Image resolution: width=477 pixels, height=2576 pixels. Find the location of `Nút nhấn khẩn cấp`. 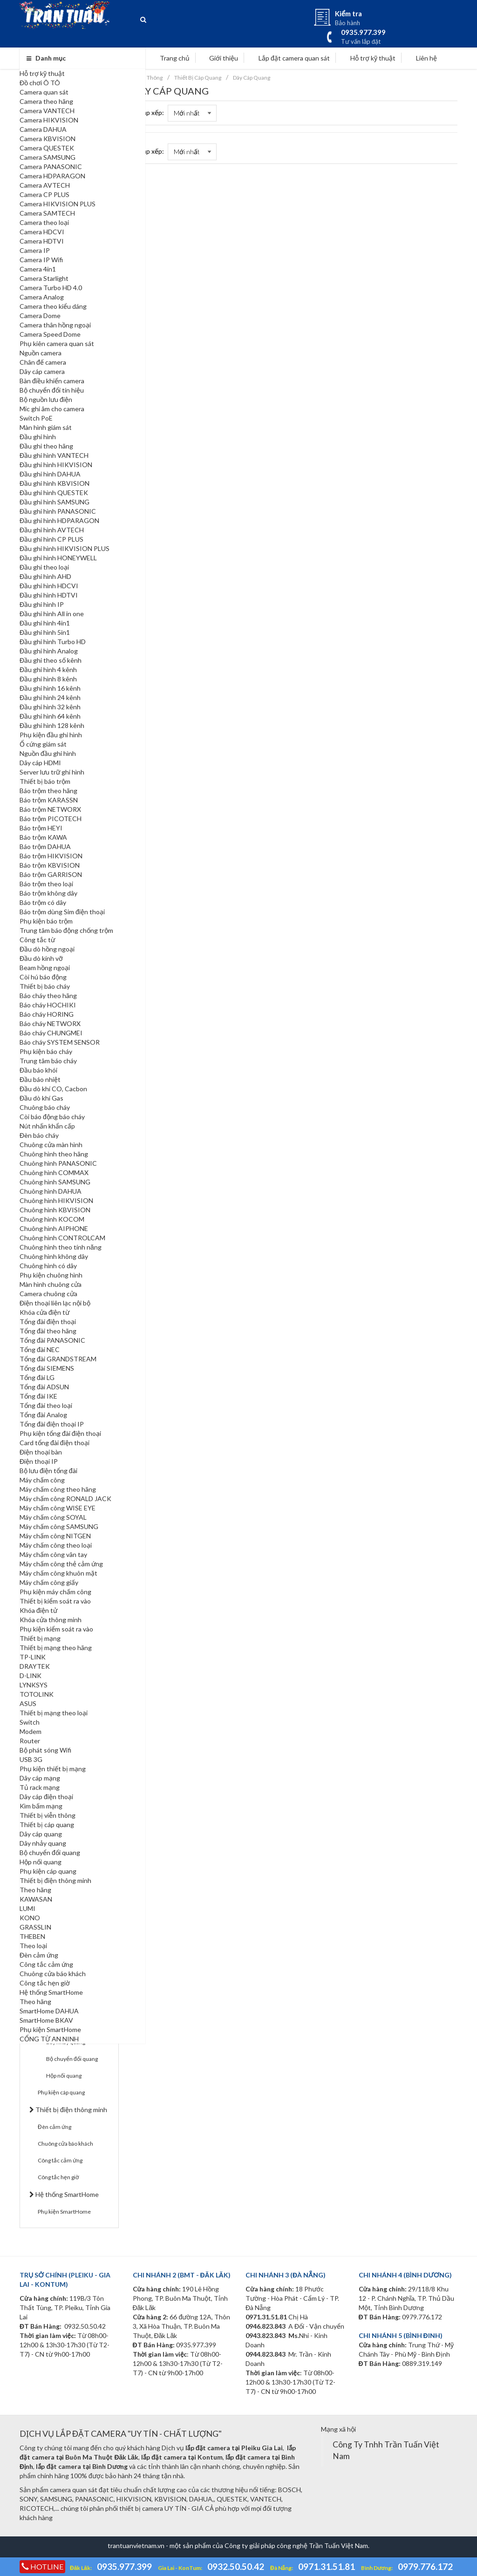

Nút nhấn khẩn cấp is located at coordinates (47, 1126).